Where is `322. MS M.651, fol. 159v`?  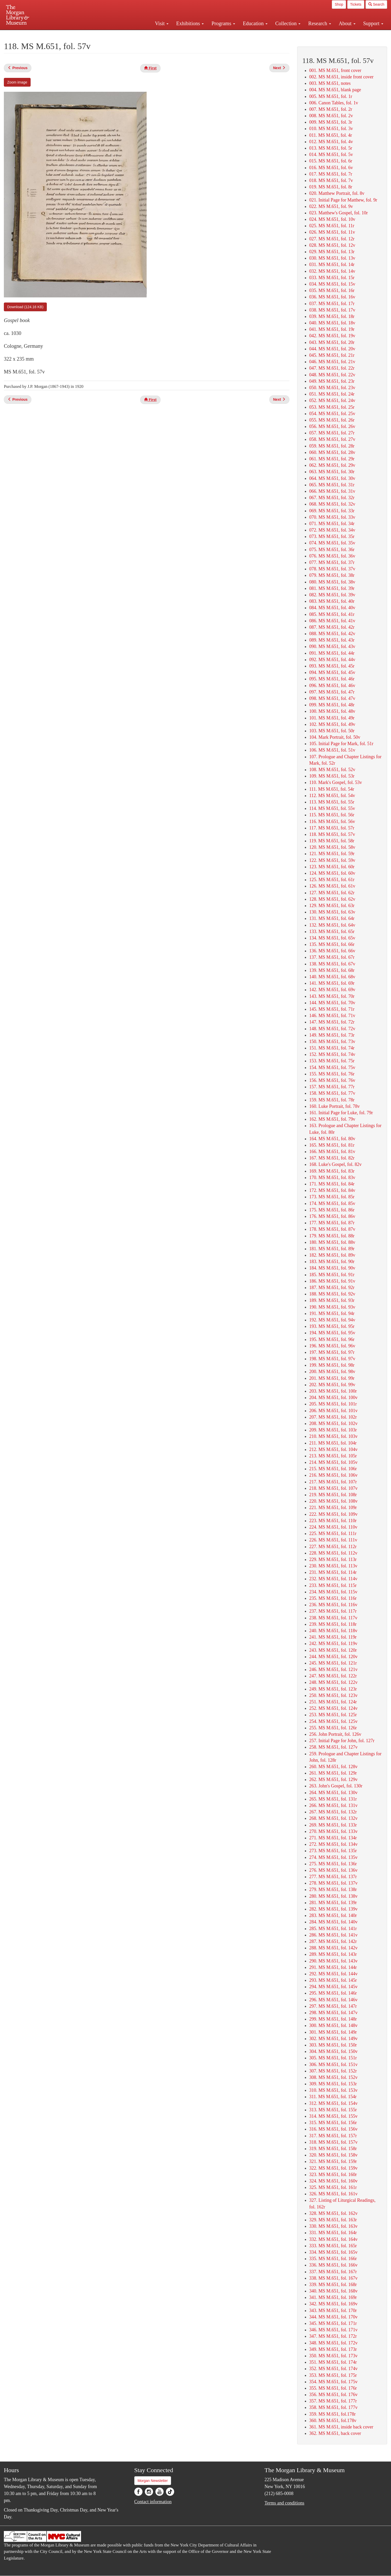
322. MS M.651, fol. 159v is located at coordinates (333, 2168).